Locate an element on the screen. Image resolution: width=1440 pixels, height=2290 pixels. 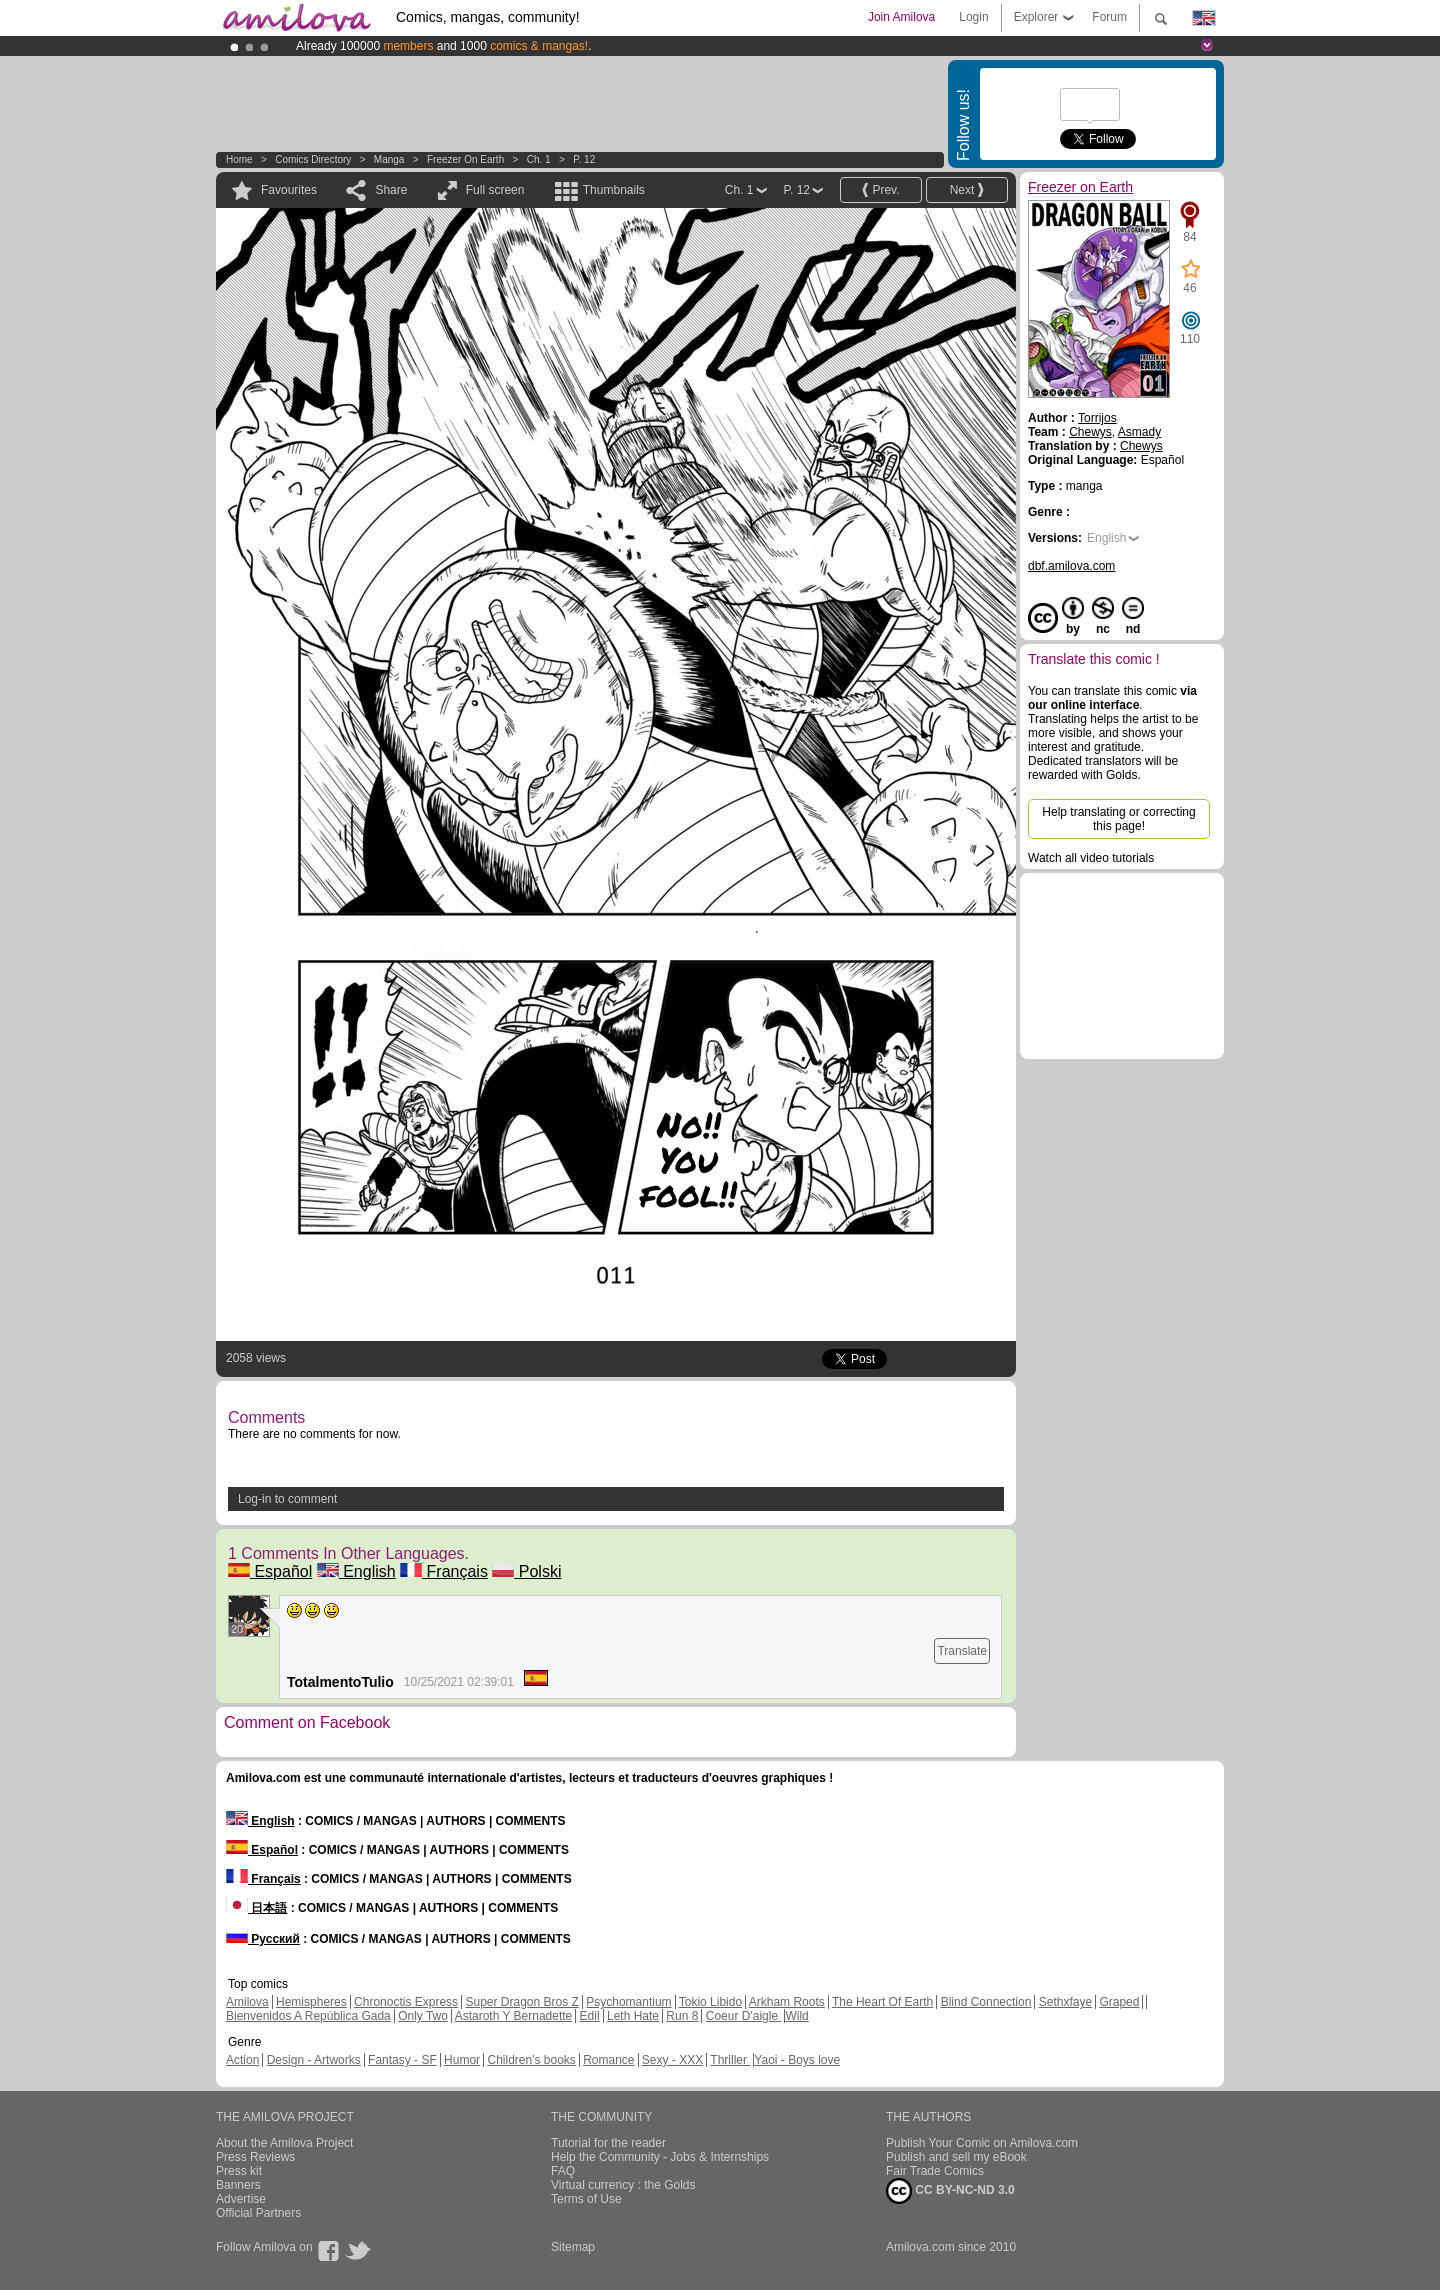
Super Dragon Bros Z is located at coordinates (521, 2002).